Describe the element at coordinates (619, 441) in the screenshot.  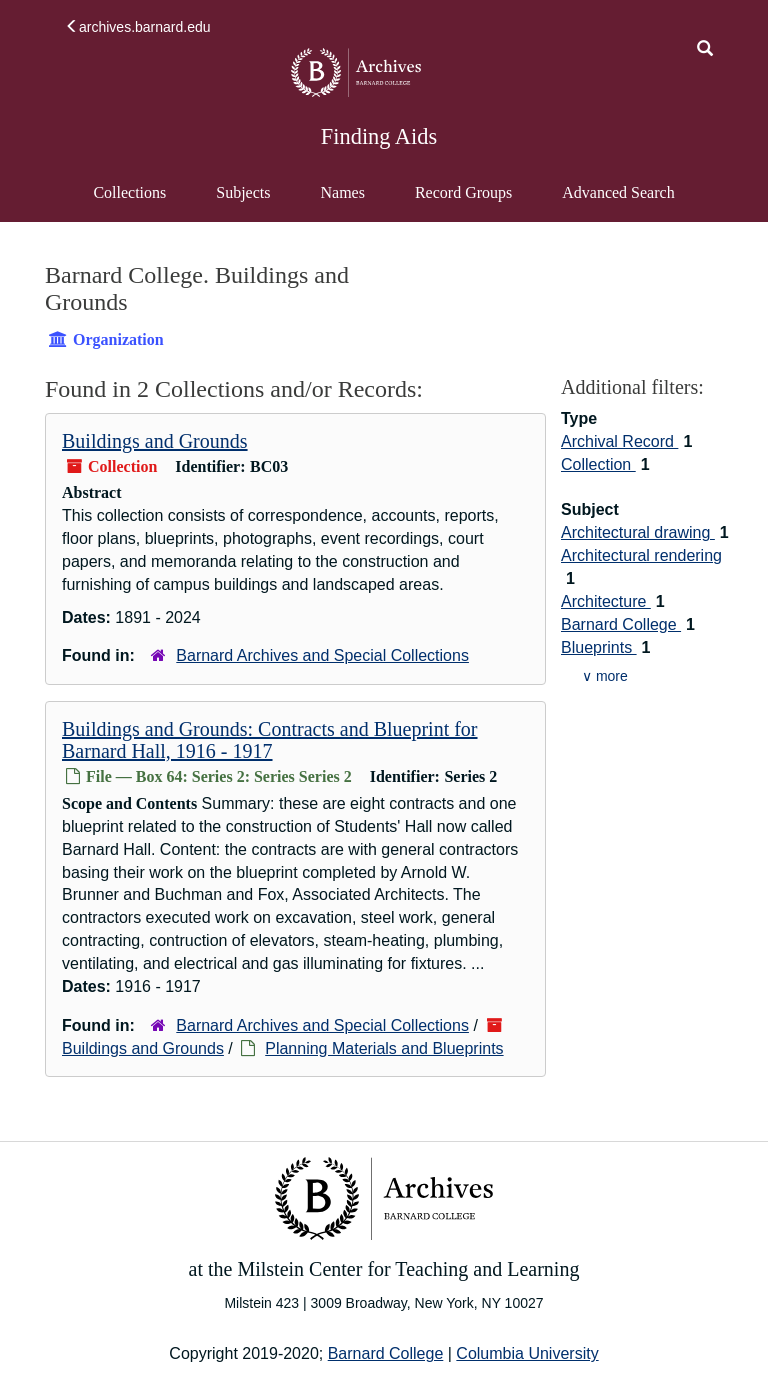
I see `Archival Record` at that location.